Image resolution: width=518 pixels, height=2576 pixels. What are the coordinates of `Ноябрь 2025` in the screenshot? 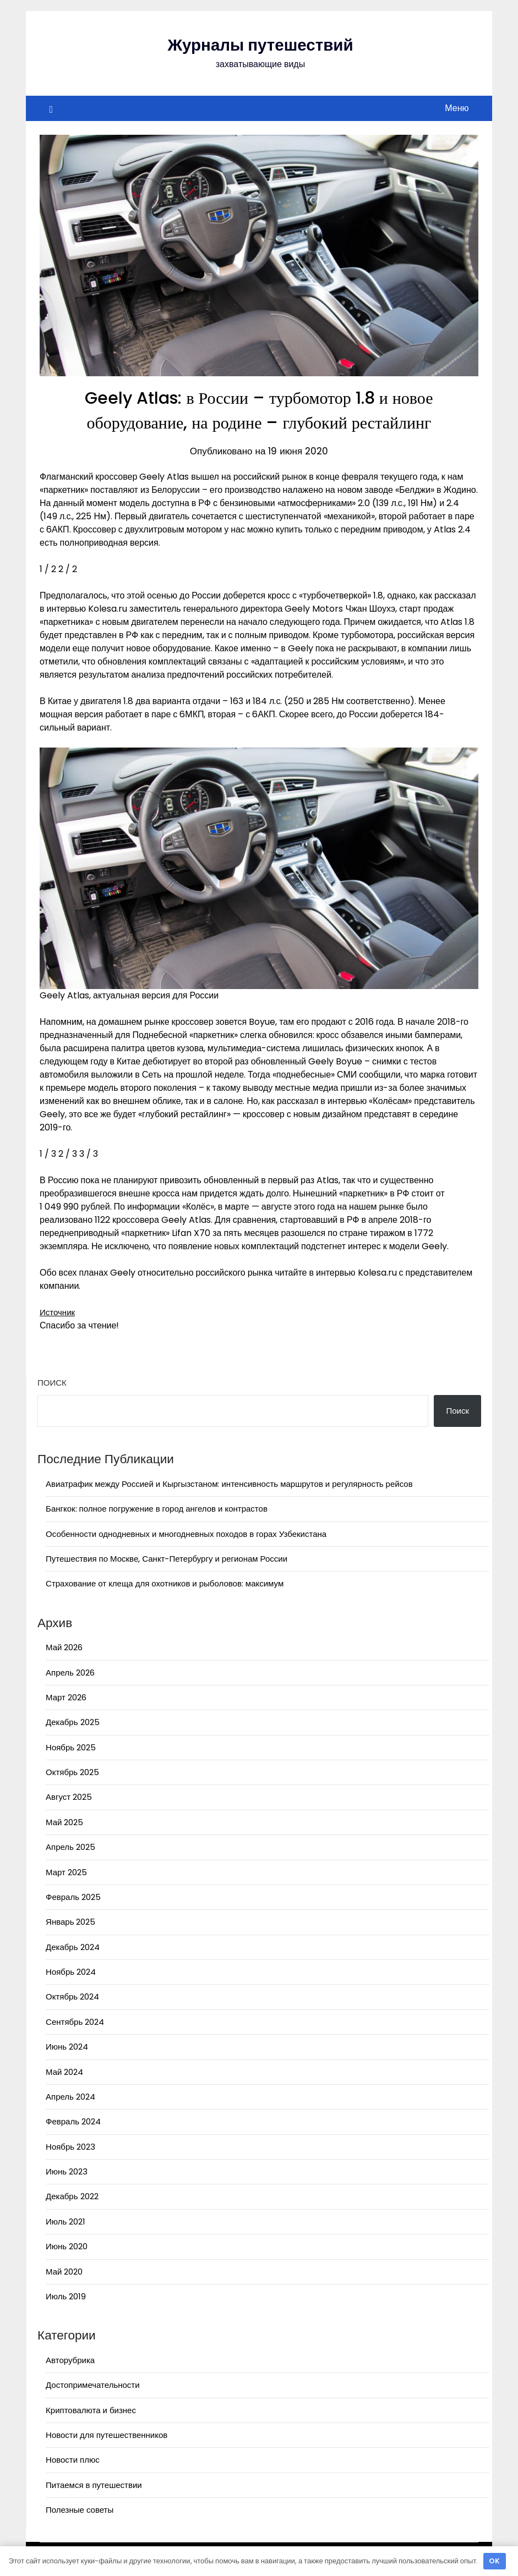 It's located at (71, 1747).